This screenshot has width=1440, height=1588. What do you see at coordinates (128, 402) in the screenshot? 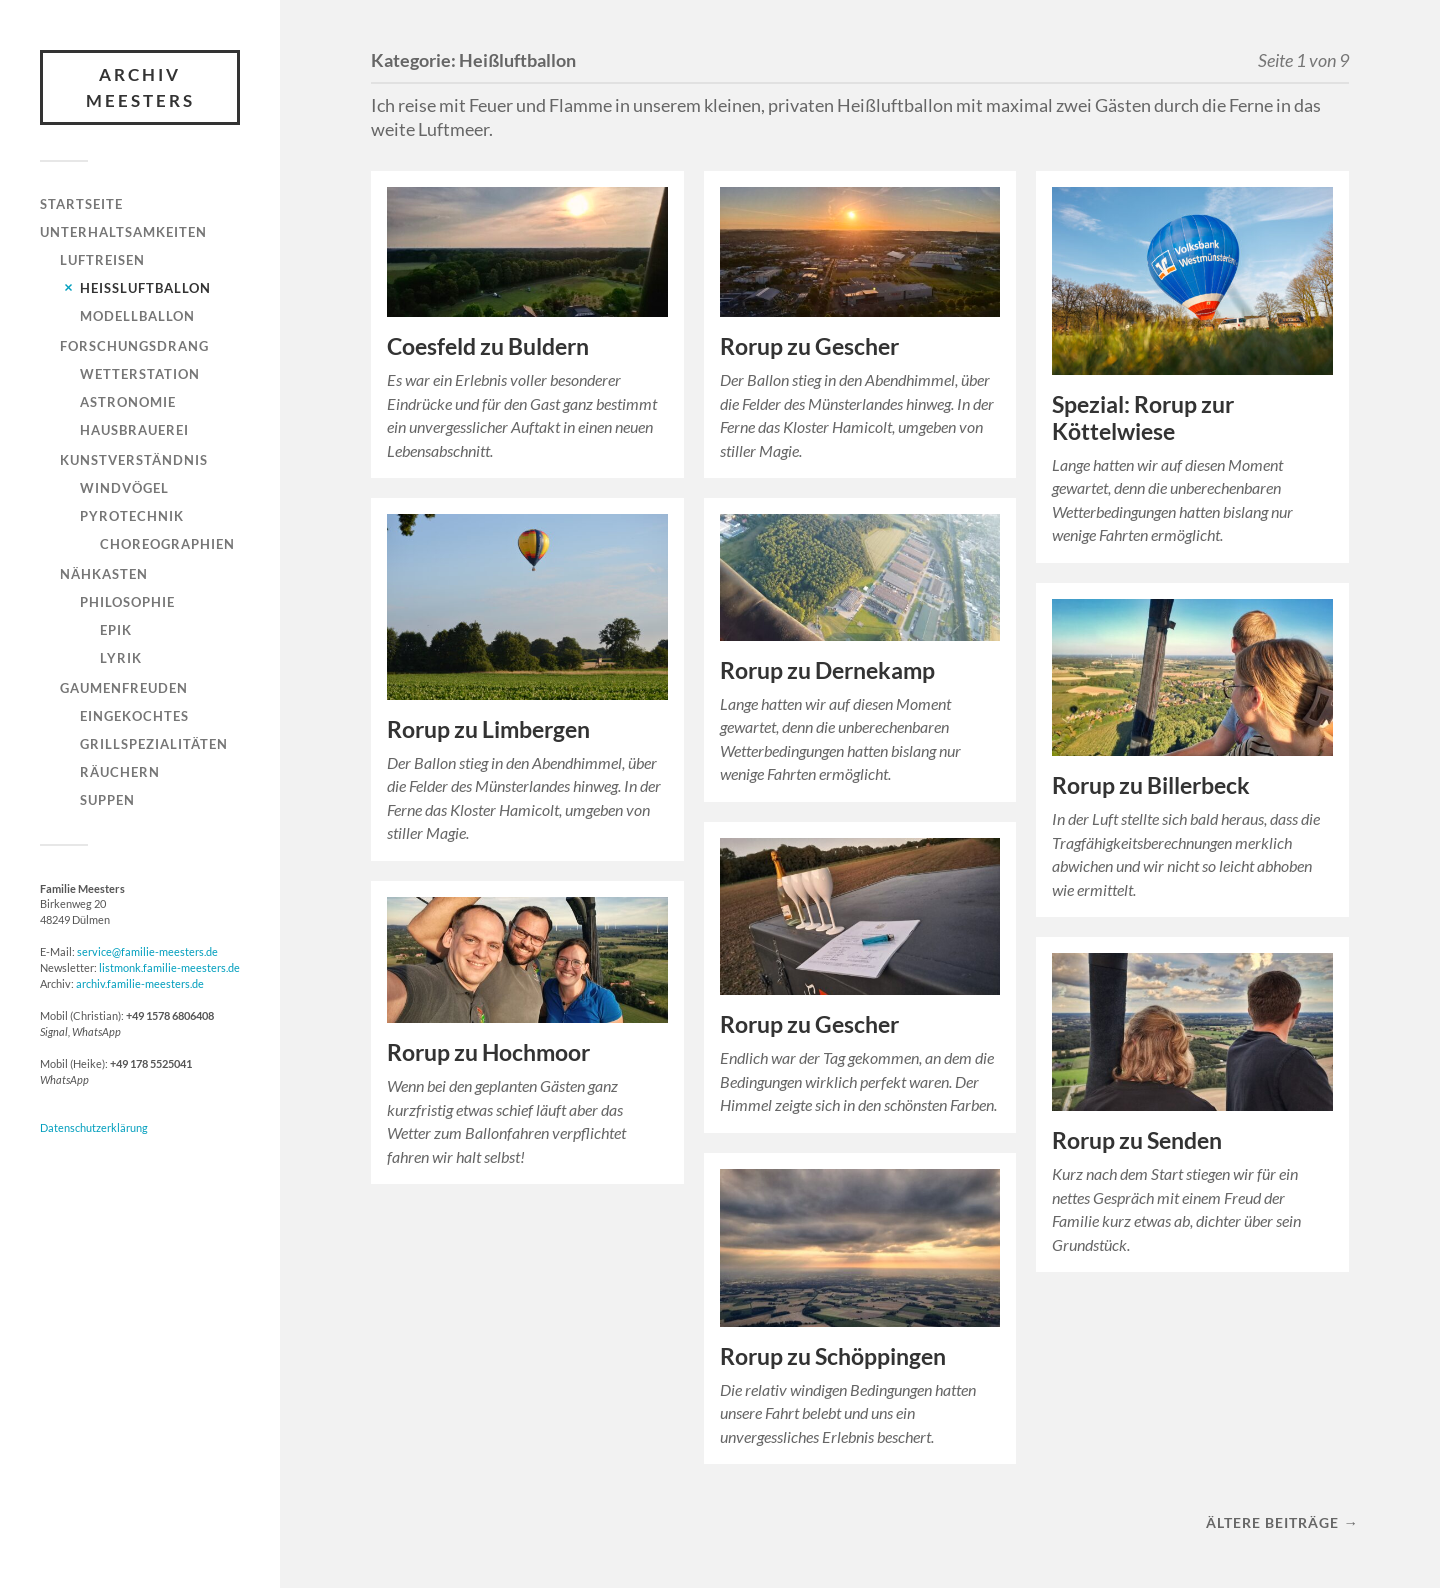
I see `Astronomie` at bounding box center [128, 402].